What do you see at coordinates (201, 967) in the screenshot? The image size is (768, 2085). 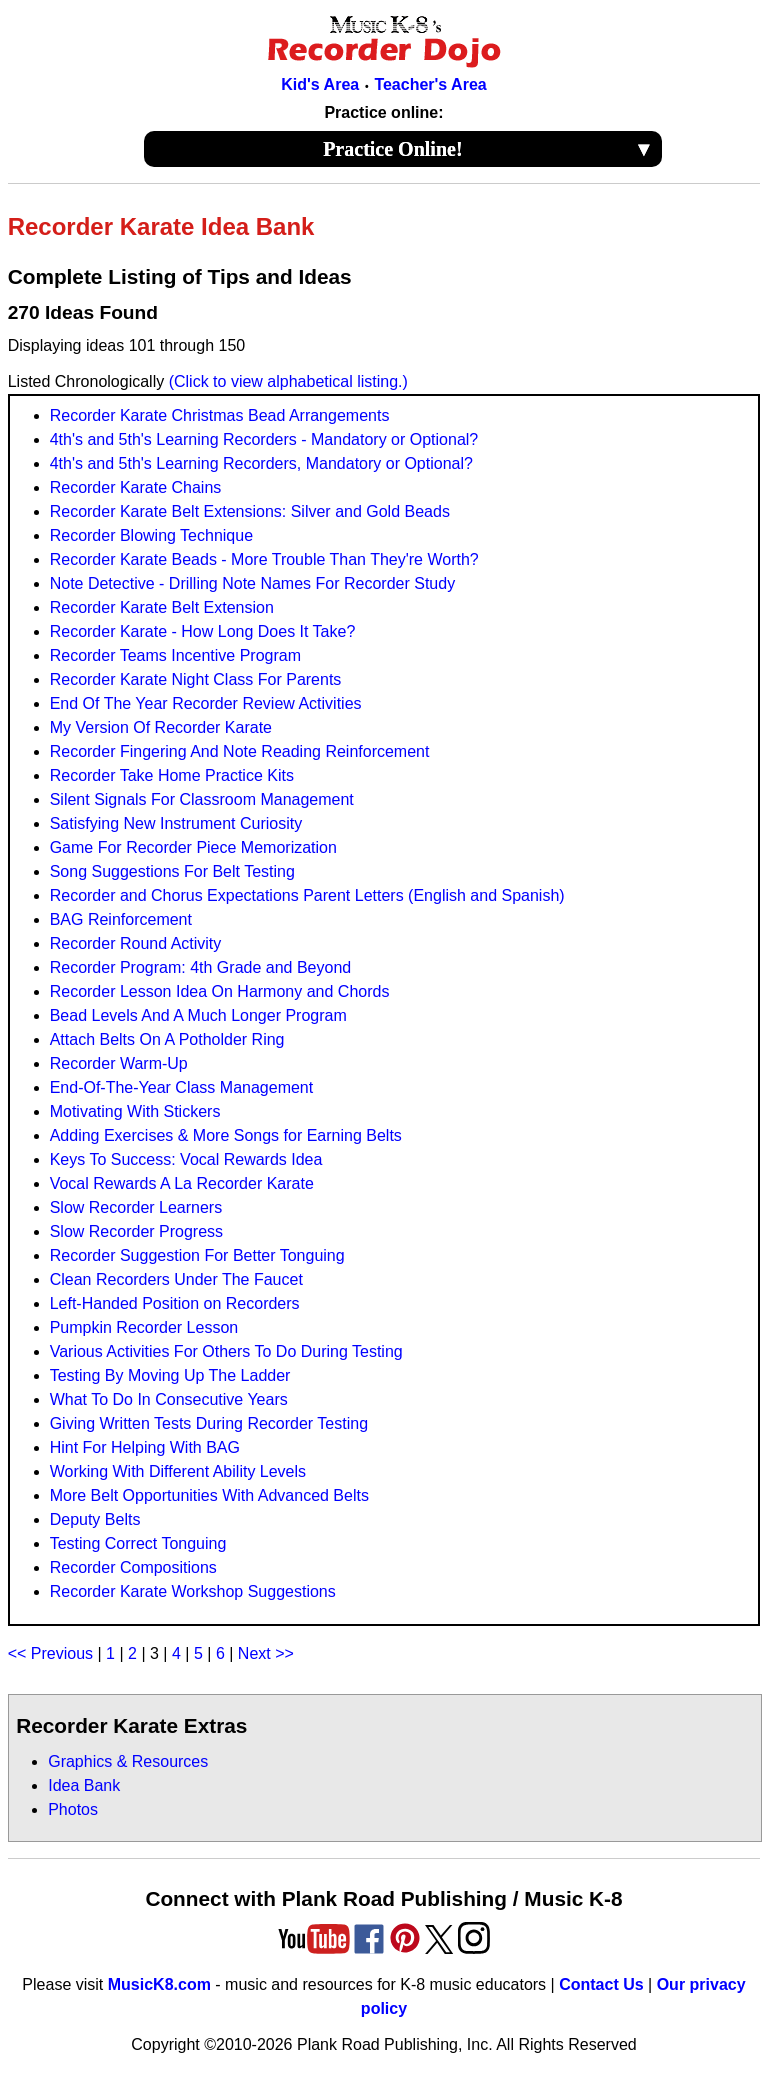 I see `Recorder Program: 4th Grade and Beyond` at bounding box center [201, 967].